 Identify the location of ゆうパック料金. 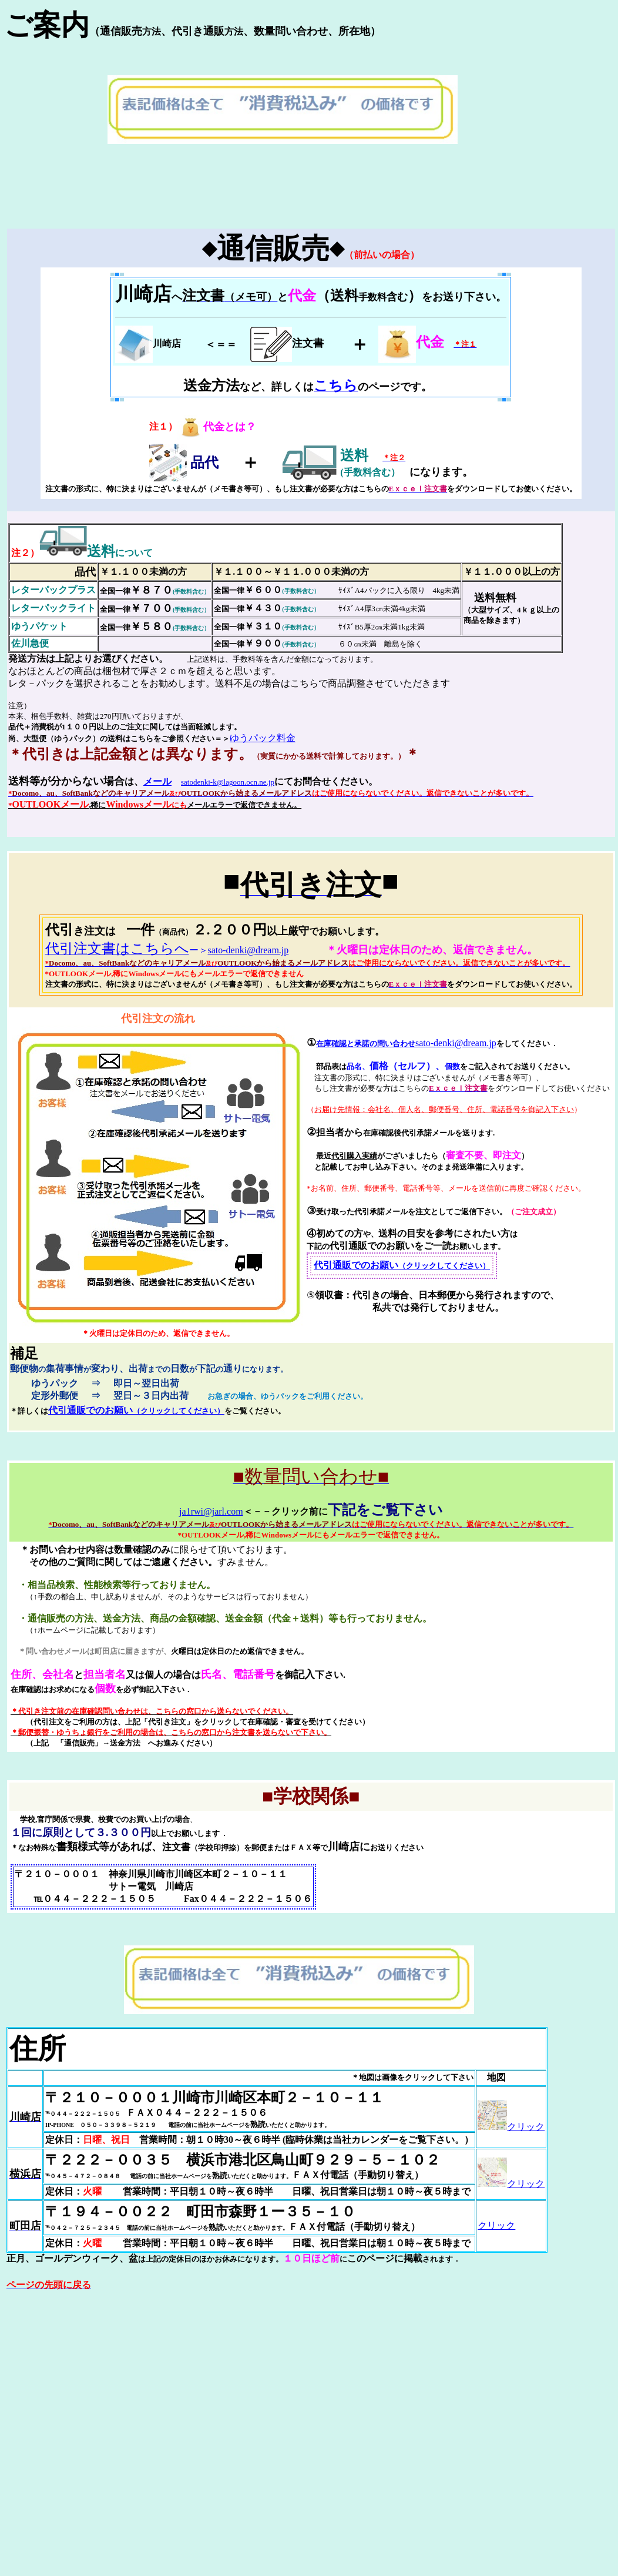
(262, 738).